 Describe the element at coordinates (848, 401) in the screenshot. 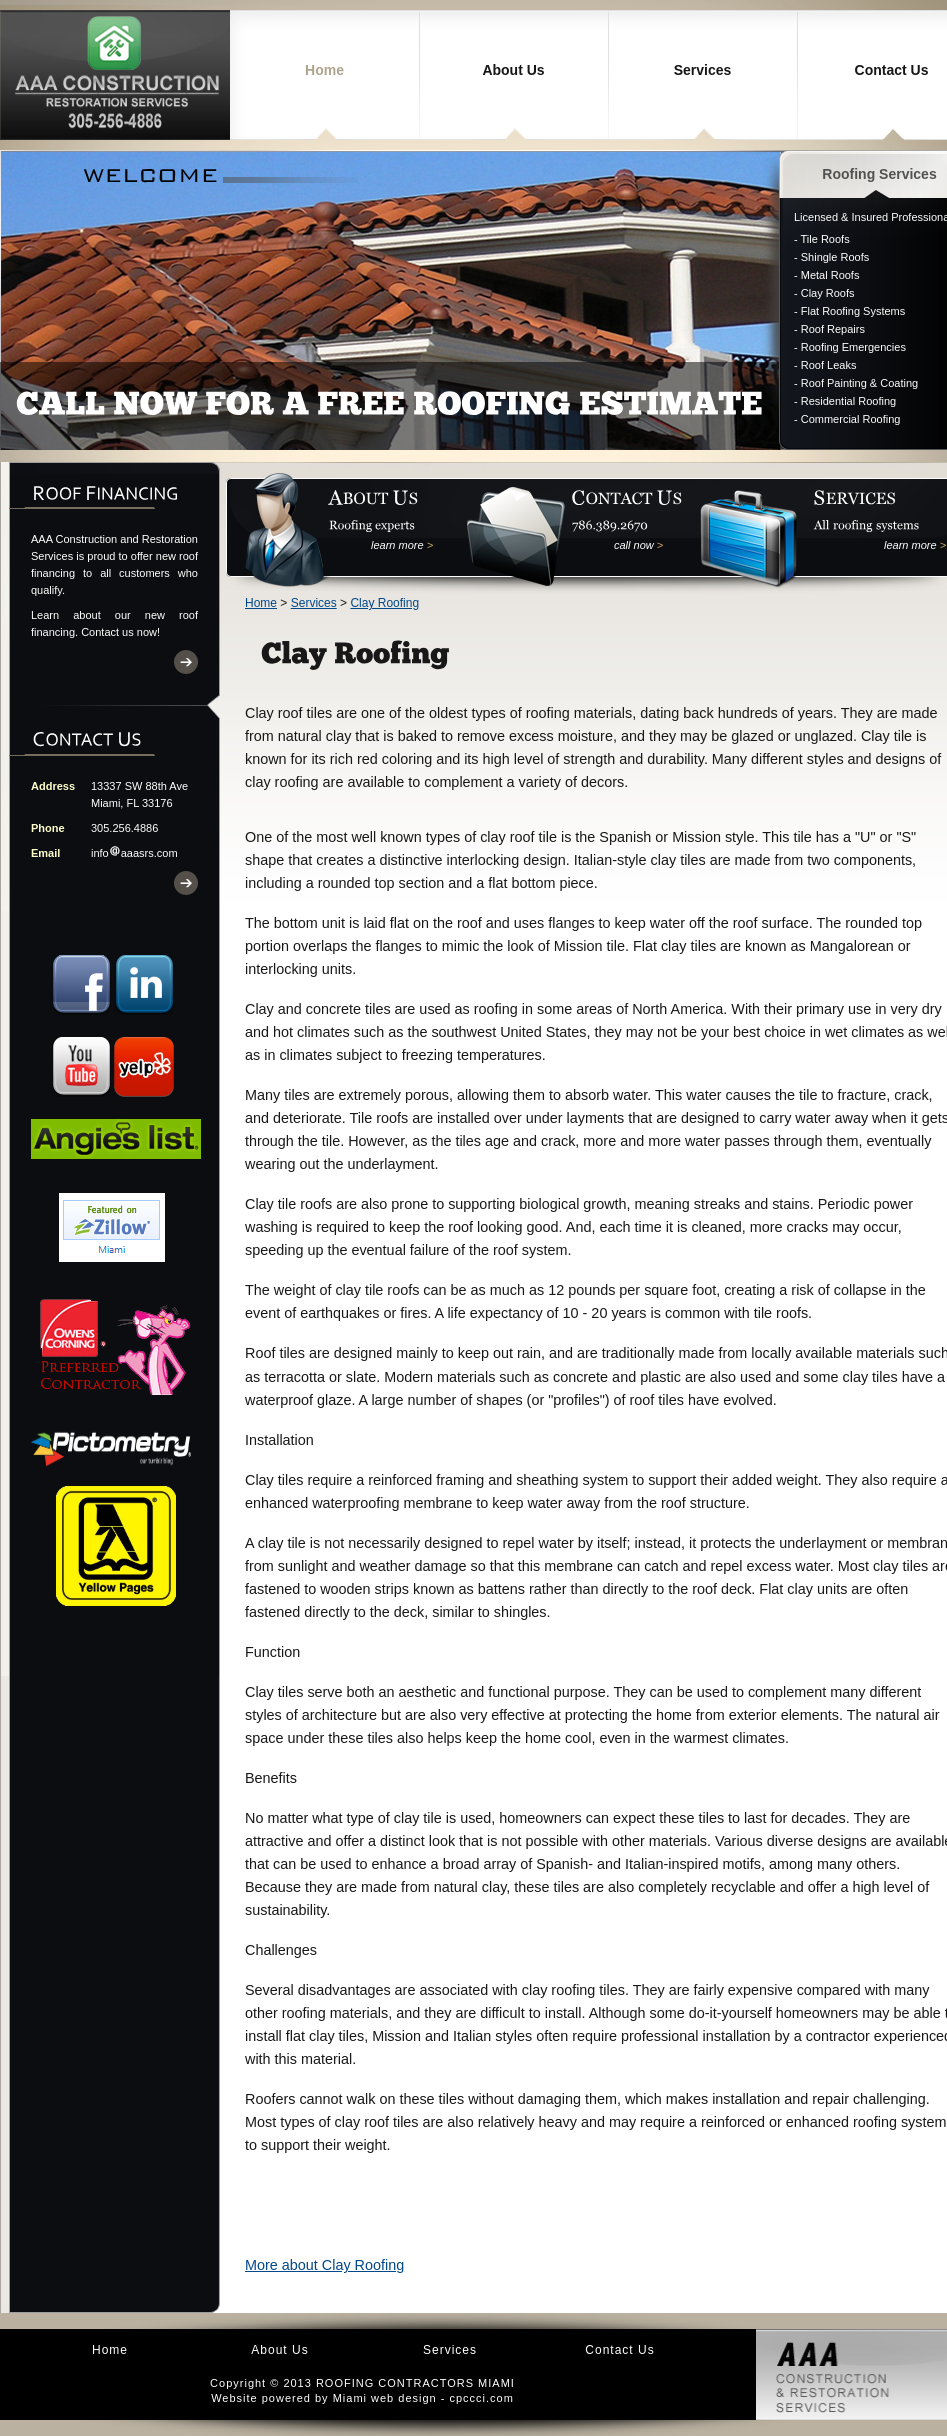

I see `Residential Roofing` at that location.